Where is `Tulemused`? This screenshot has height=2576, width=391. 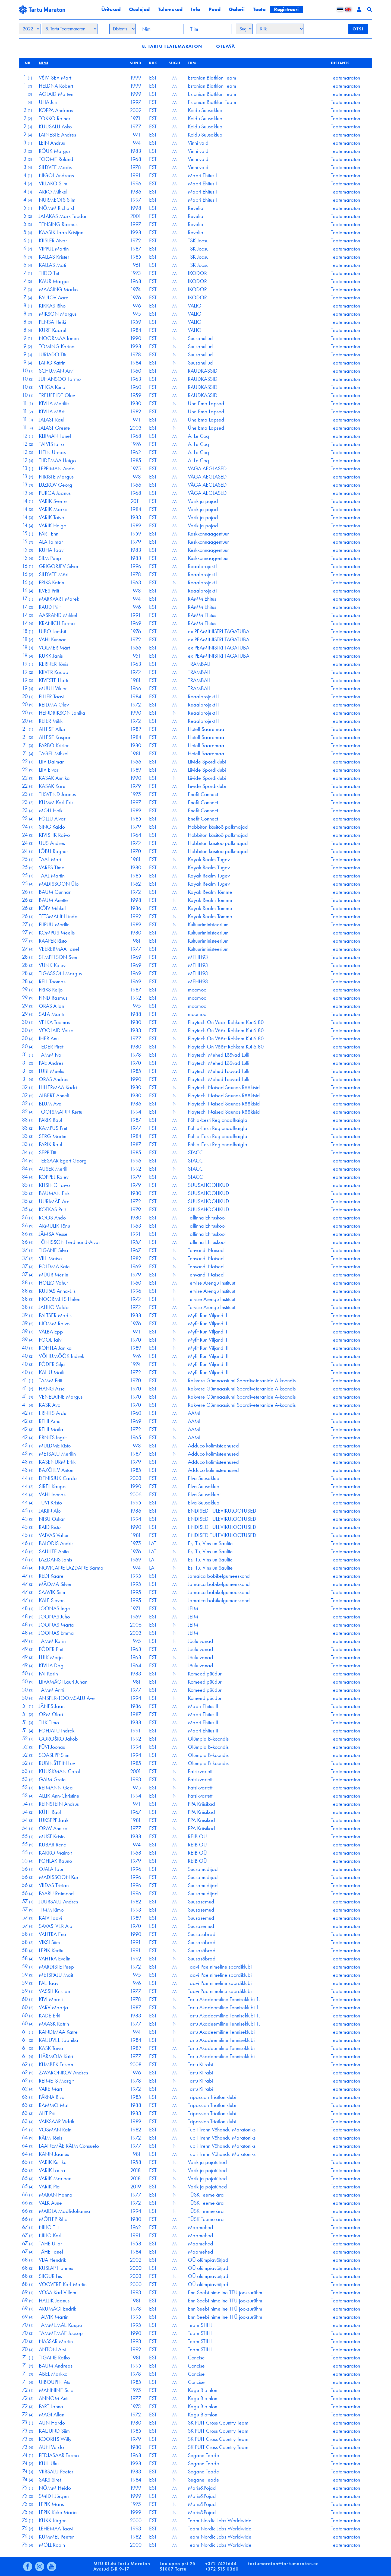
Tulemused is located at coordinates (170, 9).